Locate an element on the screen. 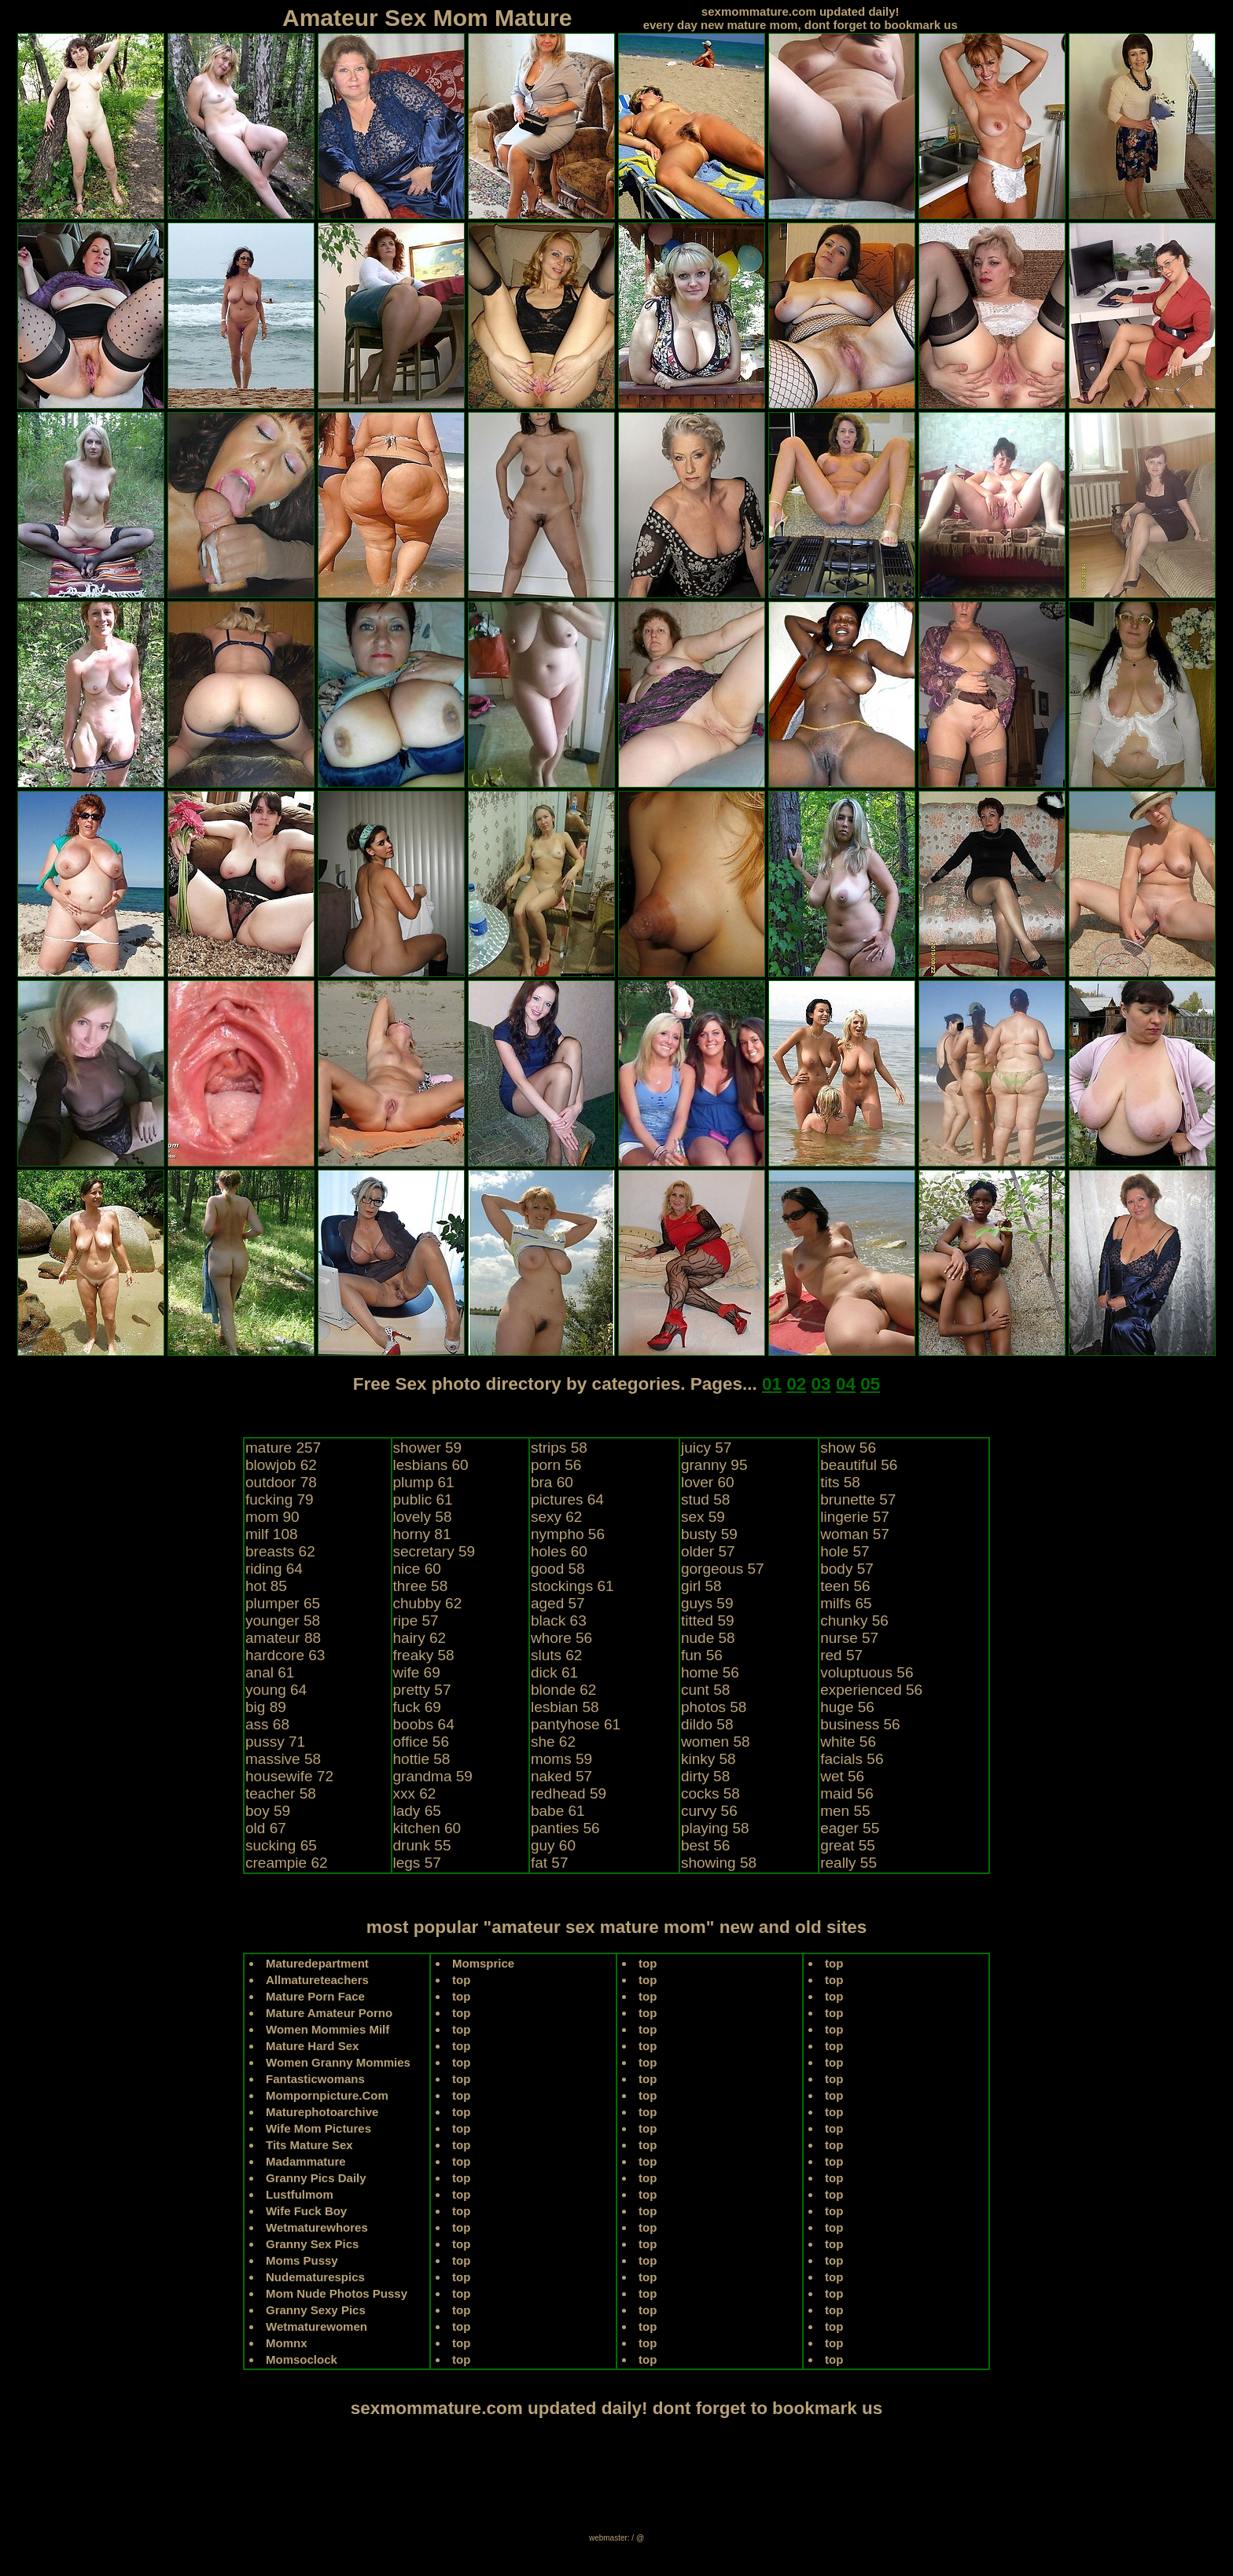 The width and height of the screenshot is (1233, 2576). creampie 62 is located at coordinates (286, 1862).